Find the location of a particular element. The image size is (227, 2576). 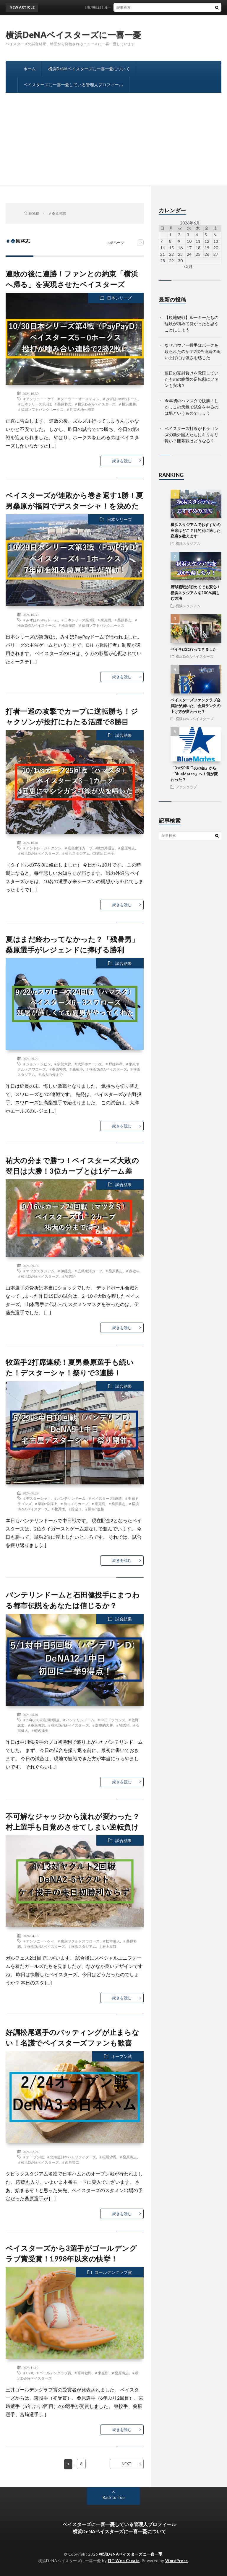

横浜DeNAベイスターズに一喜一憂について is located at coordinates (89, 68).